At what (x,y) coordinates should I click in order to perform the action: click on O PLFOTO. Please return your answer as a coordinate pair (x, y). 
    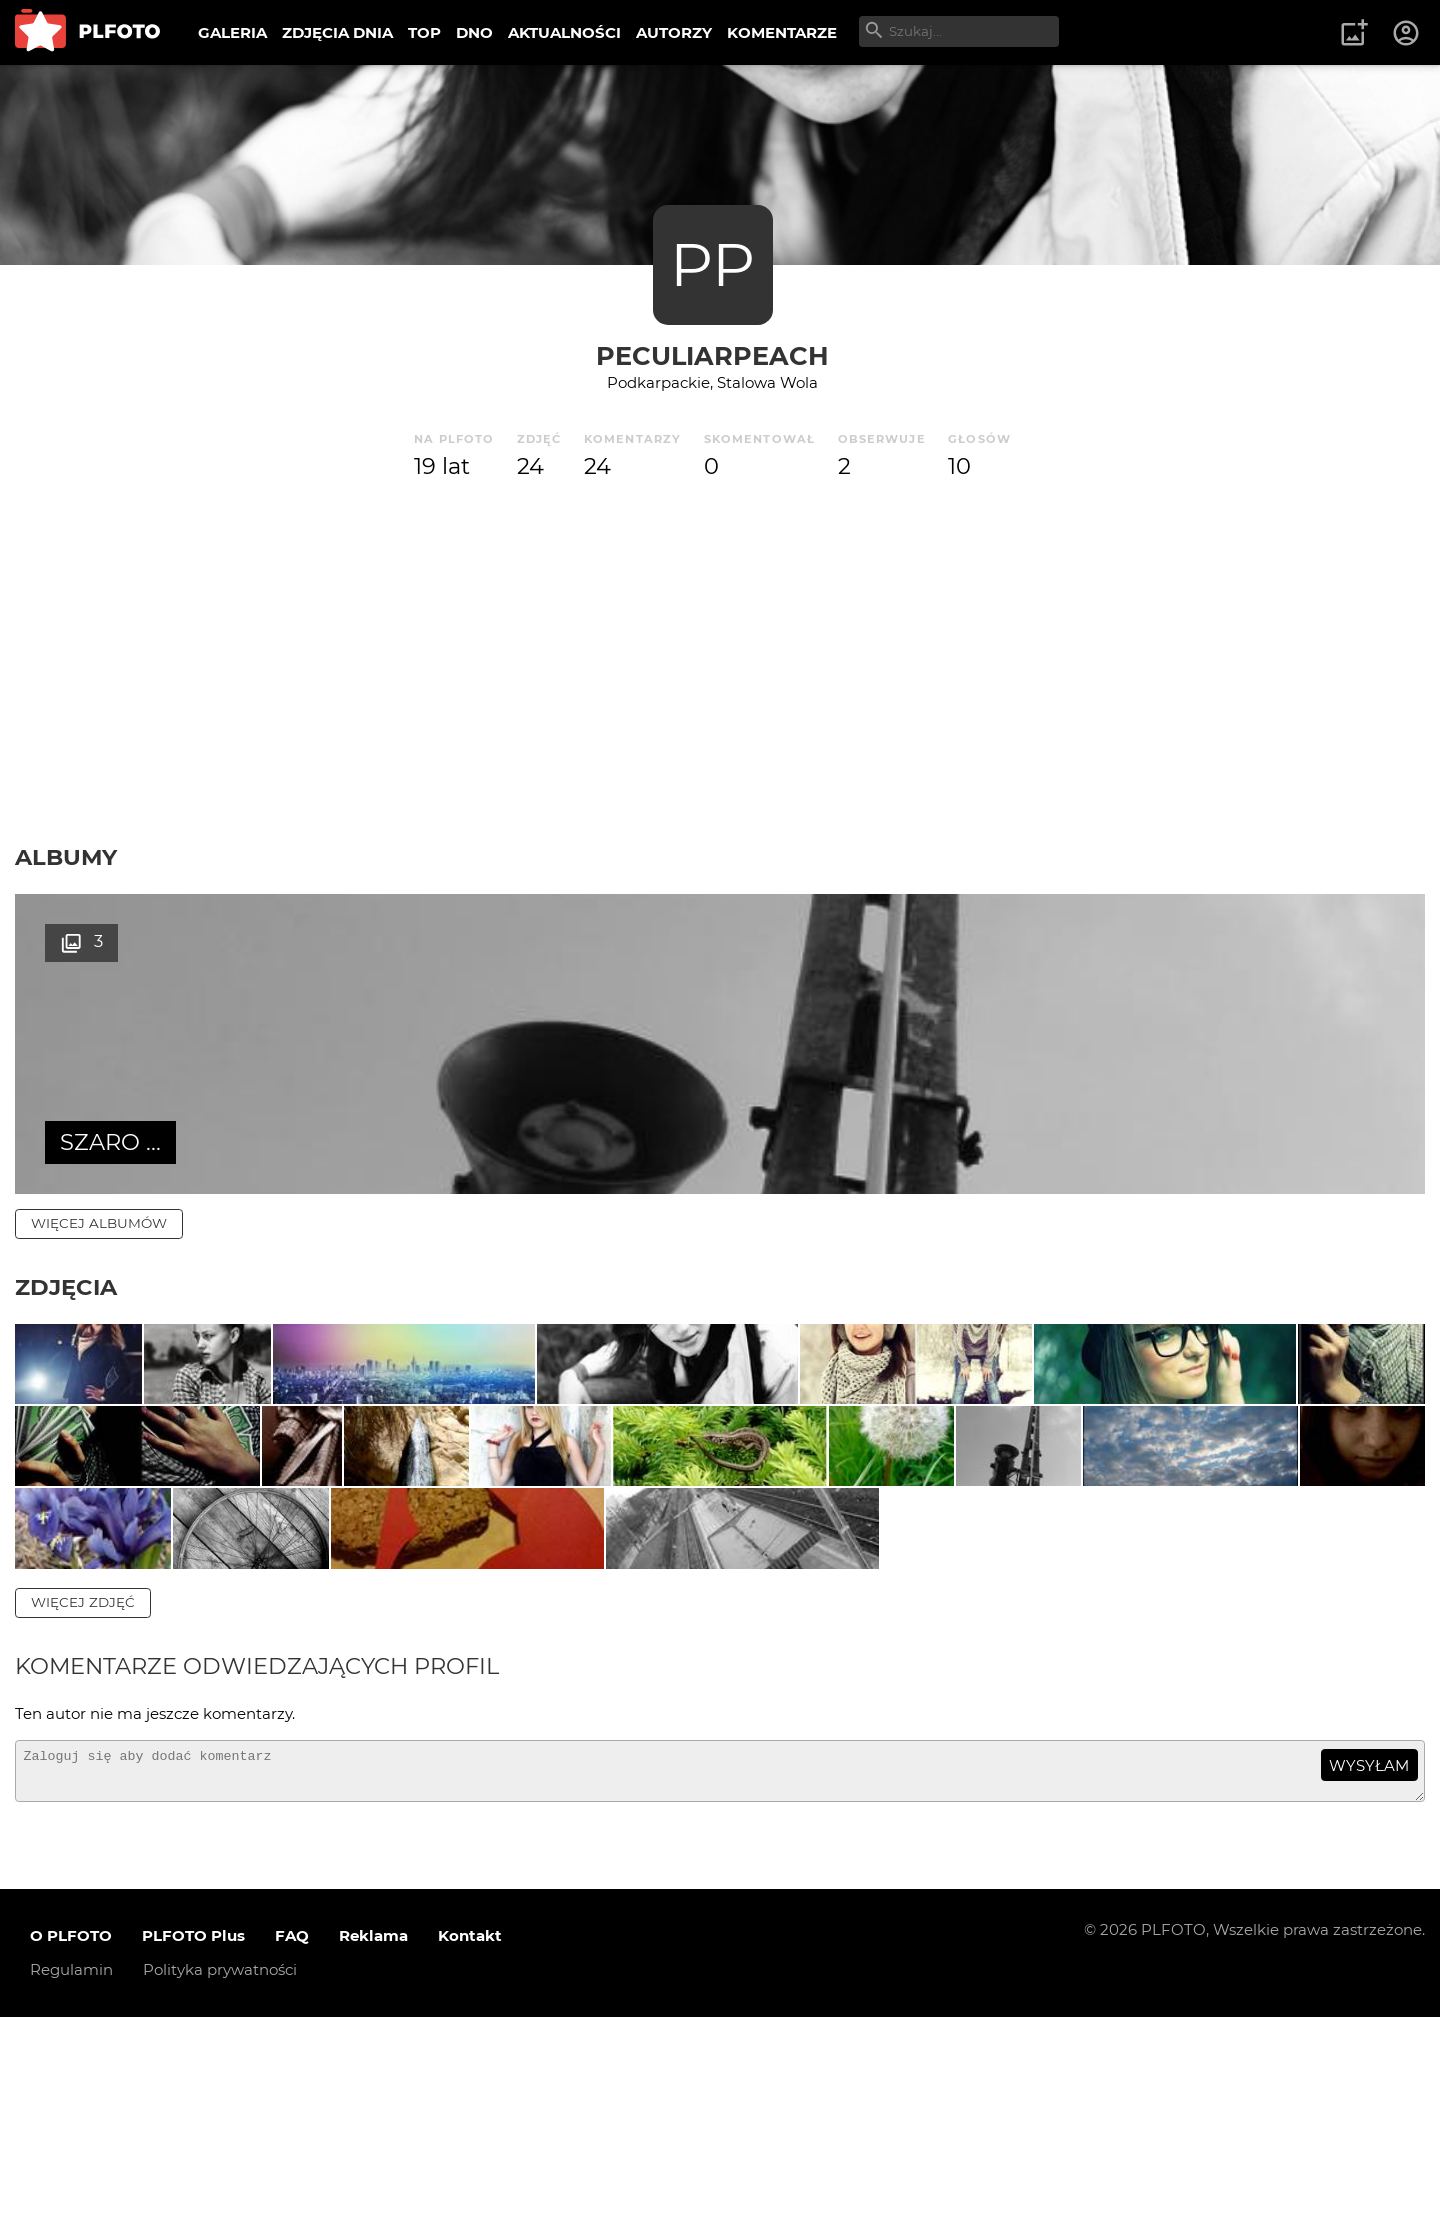
    Looking at the image, I should click on (71, 2154).